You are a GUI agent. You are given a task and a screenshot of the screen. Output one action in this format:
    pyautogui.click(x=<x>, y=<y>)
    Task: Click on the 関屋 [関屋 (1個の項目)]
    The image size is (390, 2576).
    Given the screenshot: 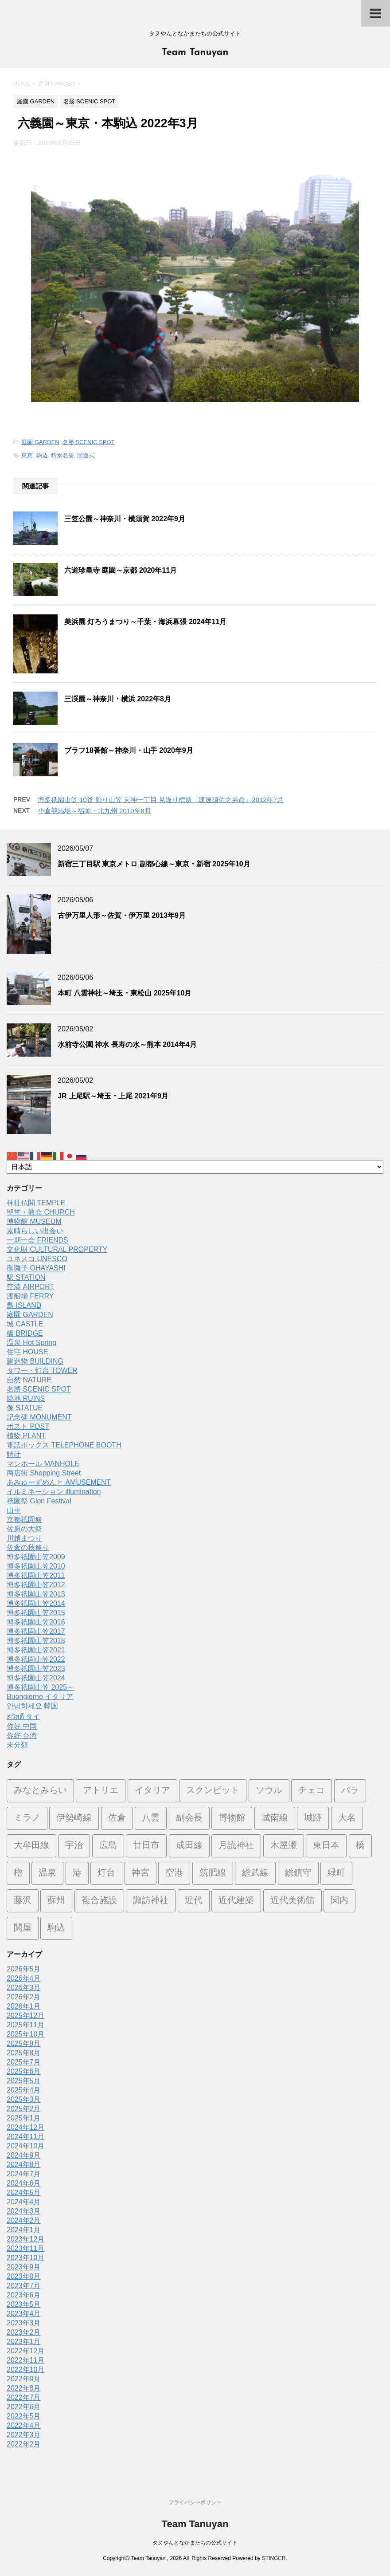 What is the action you would take?
    pyautogui.click(x=22, y=1928)
    